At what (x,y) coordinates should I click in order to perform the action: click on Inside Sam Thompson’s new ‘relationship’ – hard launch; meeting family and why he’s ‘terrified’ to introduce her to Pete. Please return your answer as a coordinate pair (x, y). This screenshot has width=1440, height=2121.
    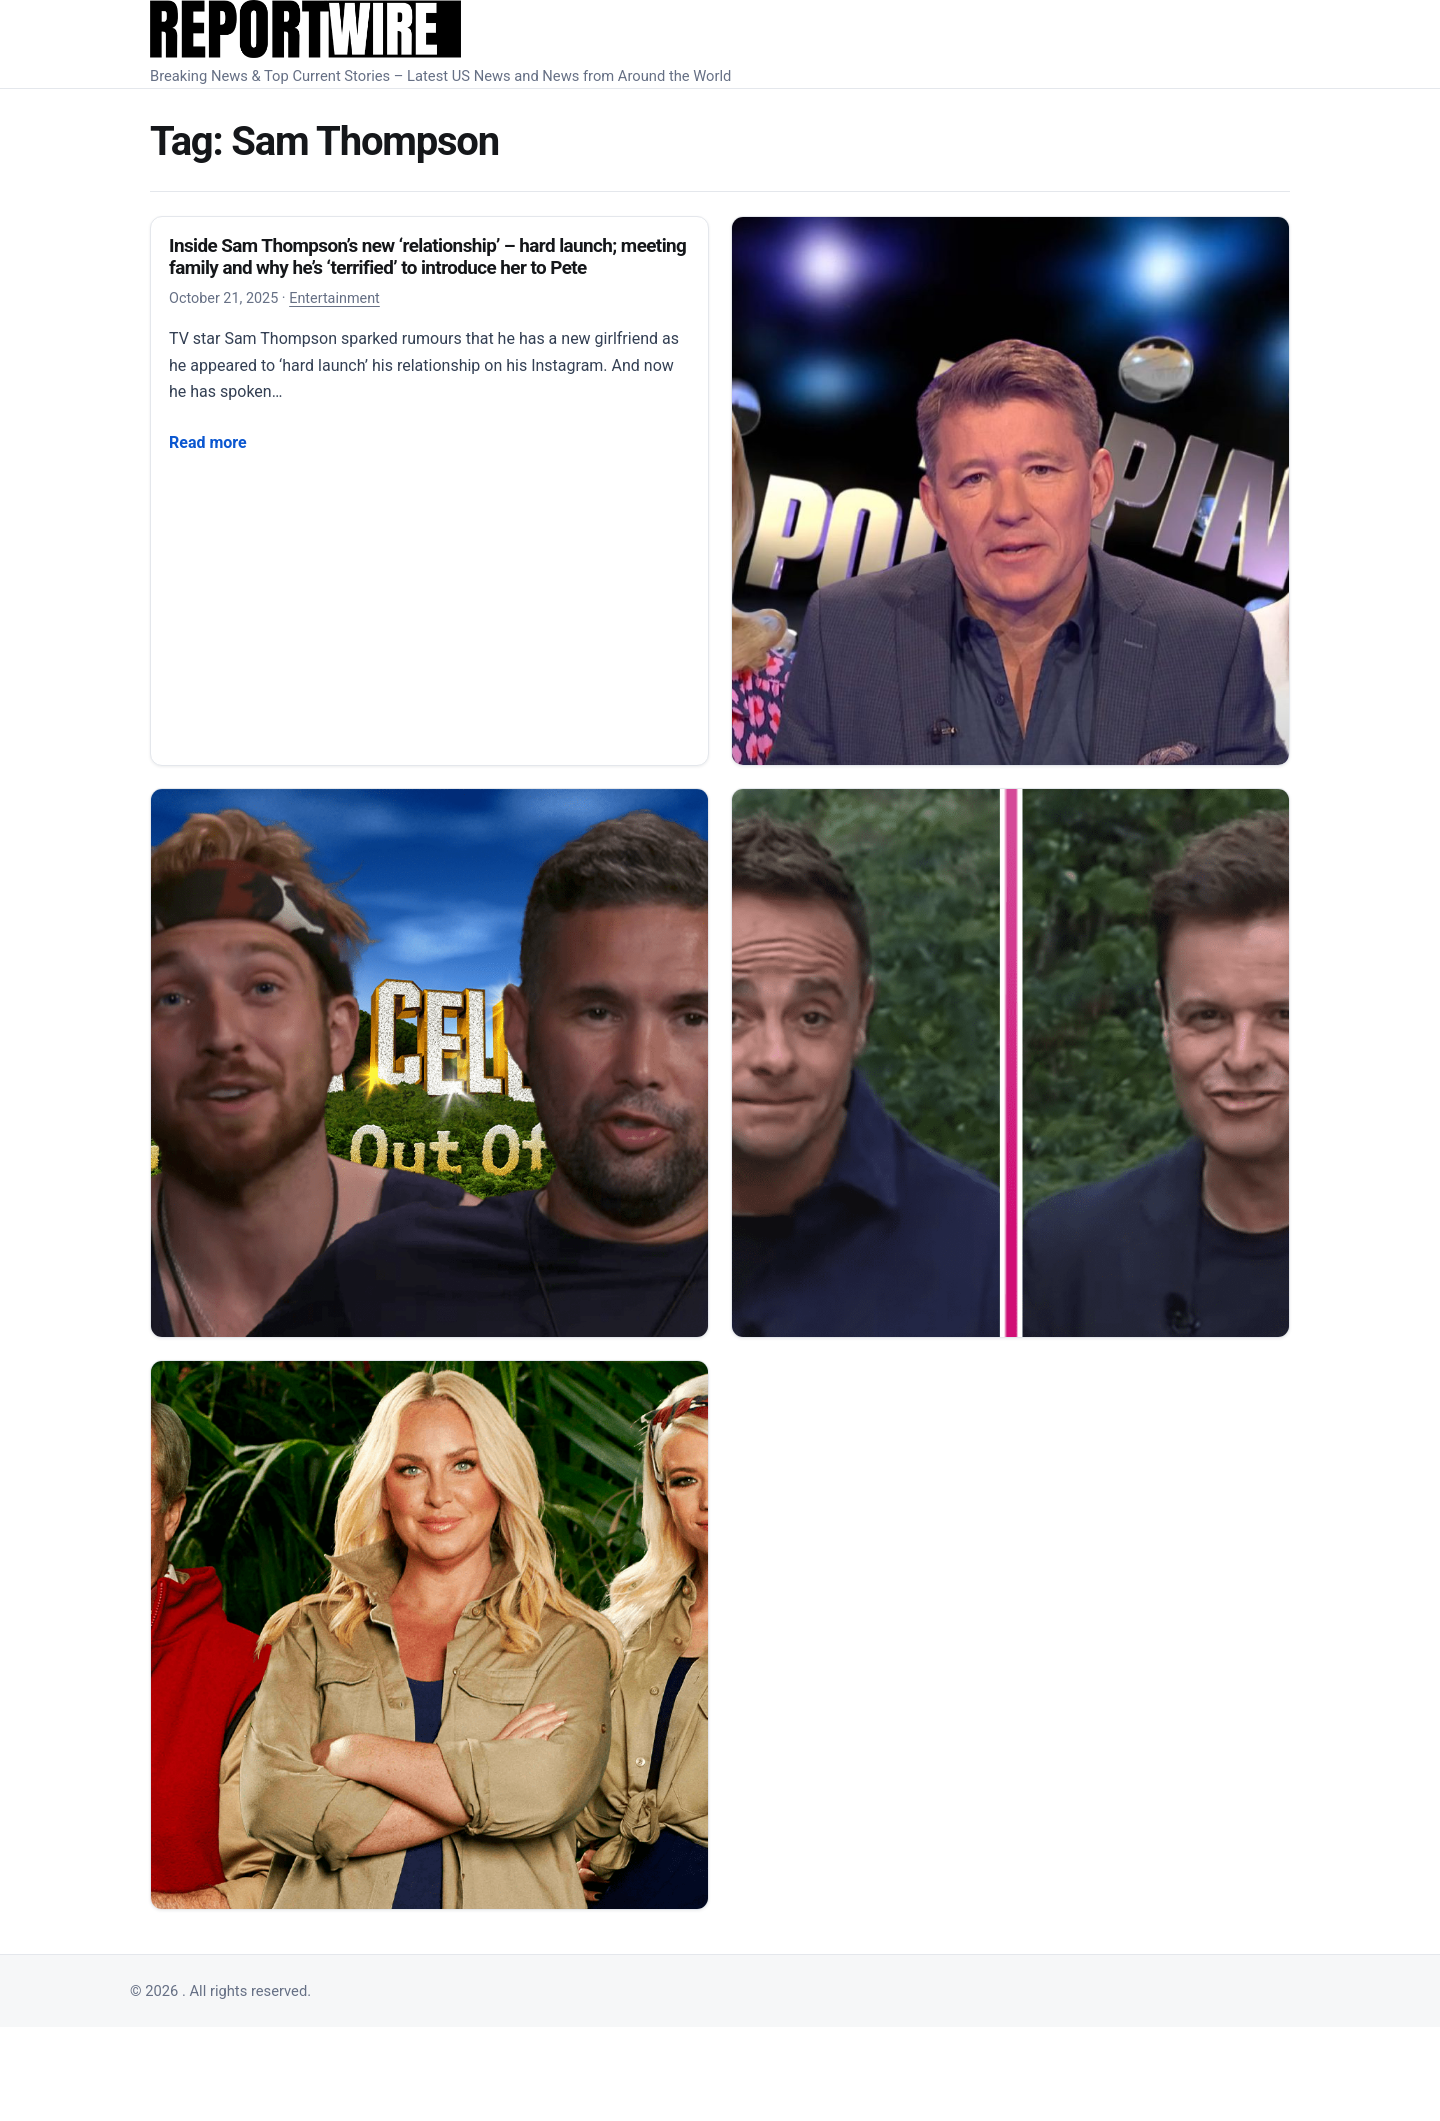
    Looking at the image, I should click on (427, 256).